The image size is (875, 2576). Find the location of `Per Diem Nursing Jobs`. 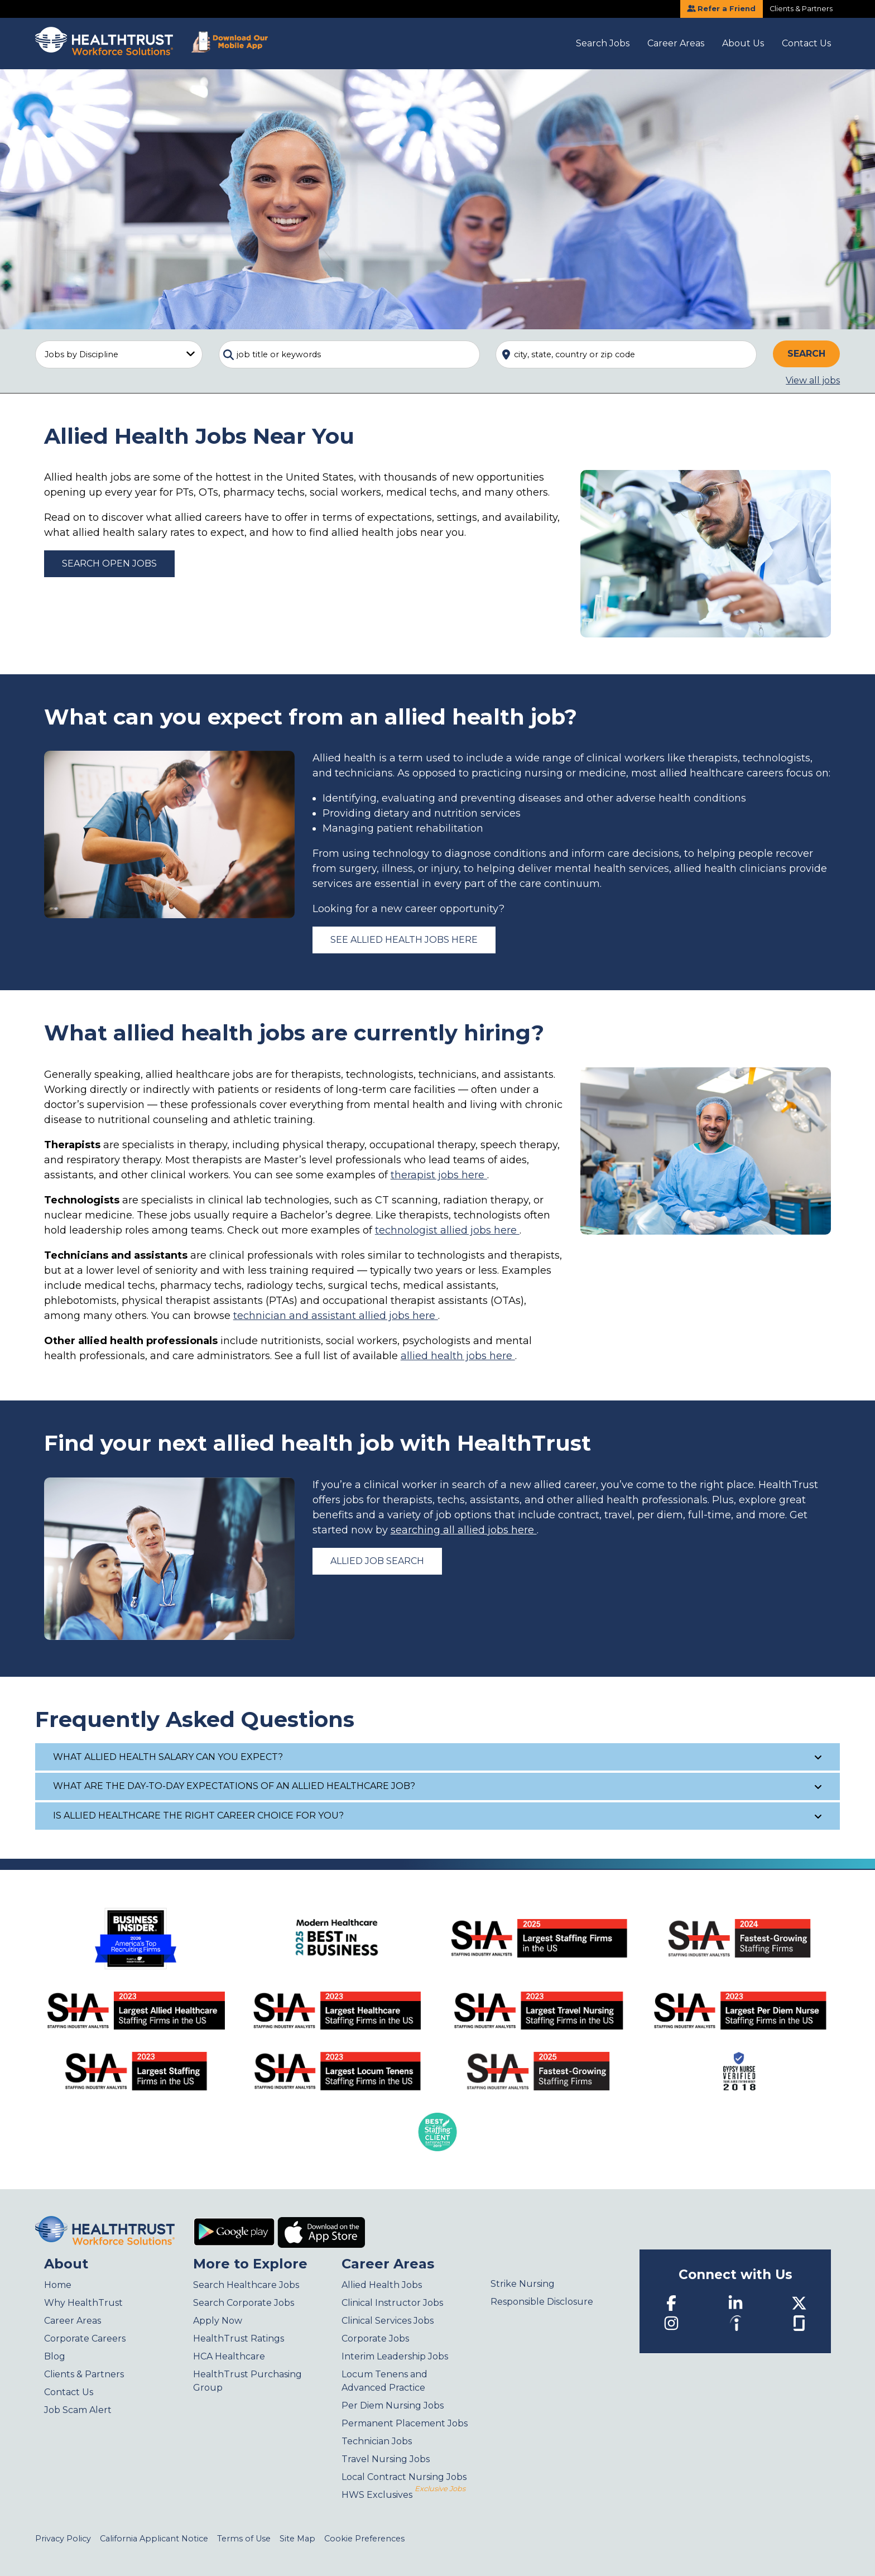

Per Diem Nursing Jobs is located at coordinates (393, 2405).